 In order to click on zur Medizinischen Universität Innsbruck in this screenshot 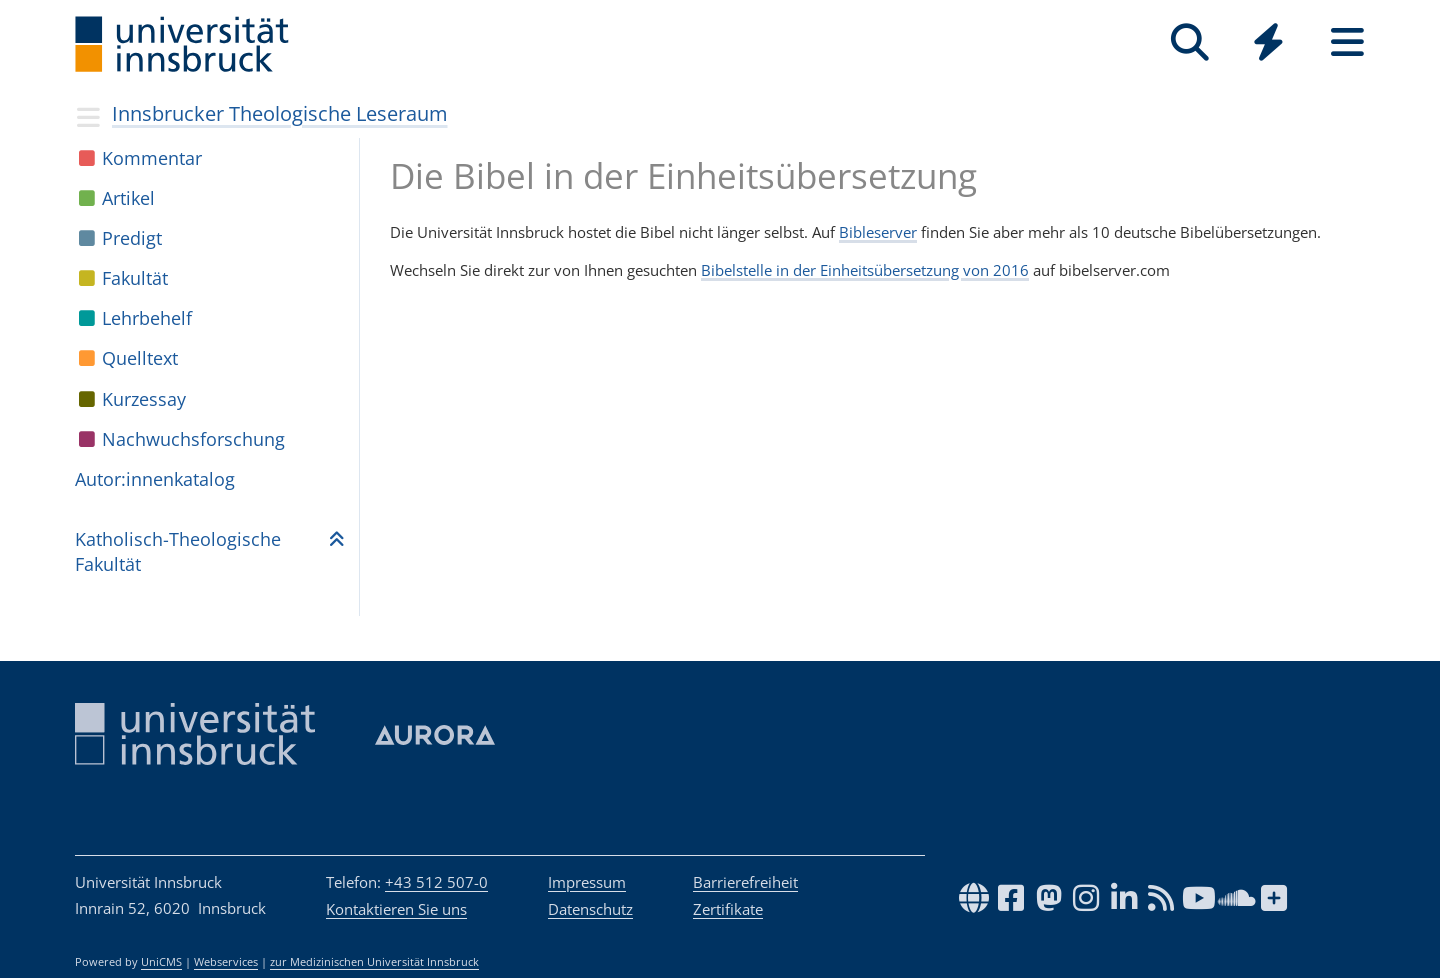, I will do `click(374, 962)`.